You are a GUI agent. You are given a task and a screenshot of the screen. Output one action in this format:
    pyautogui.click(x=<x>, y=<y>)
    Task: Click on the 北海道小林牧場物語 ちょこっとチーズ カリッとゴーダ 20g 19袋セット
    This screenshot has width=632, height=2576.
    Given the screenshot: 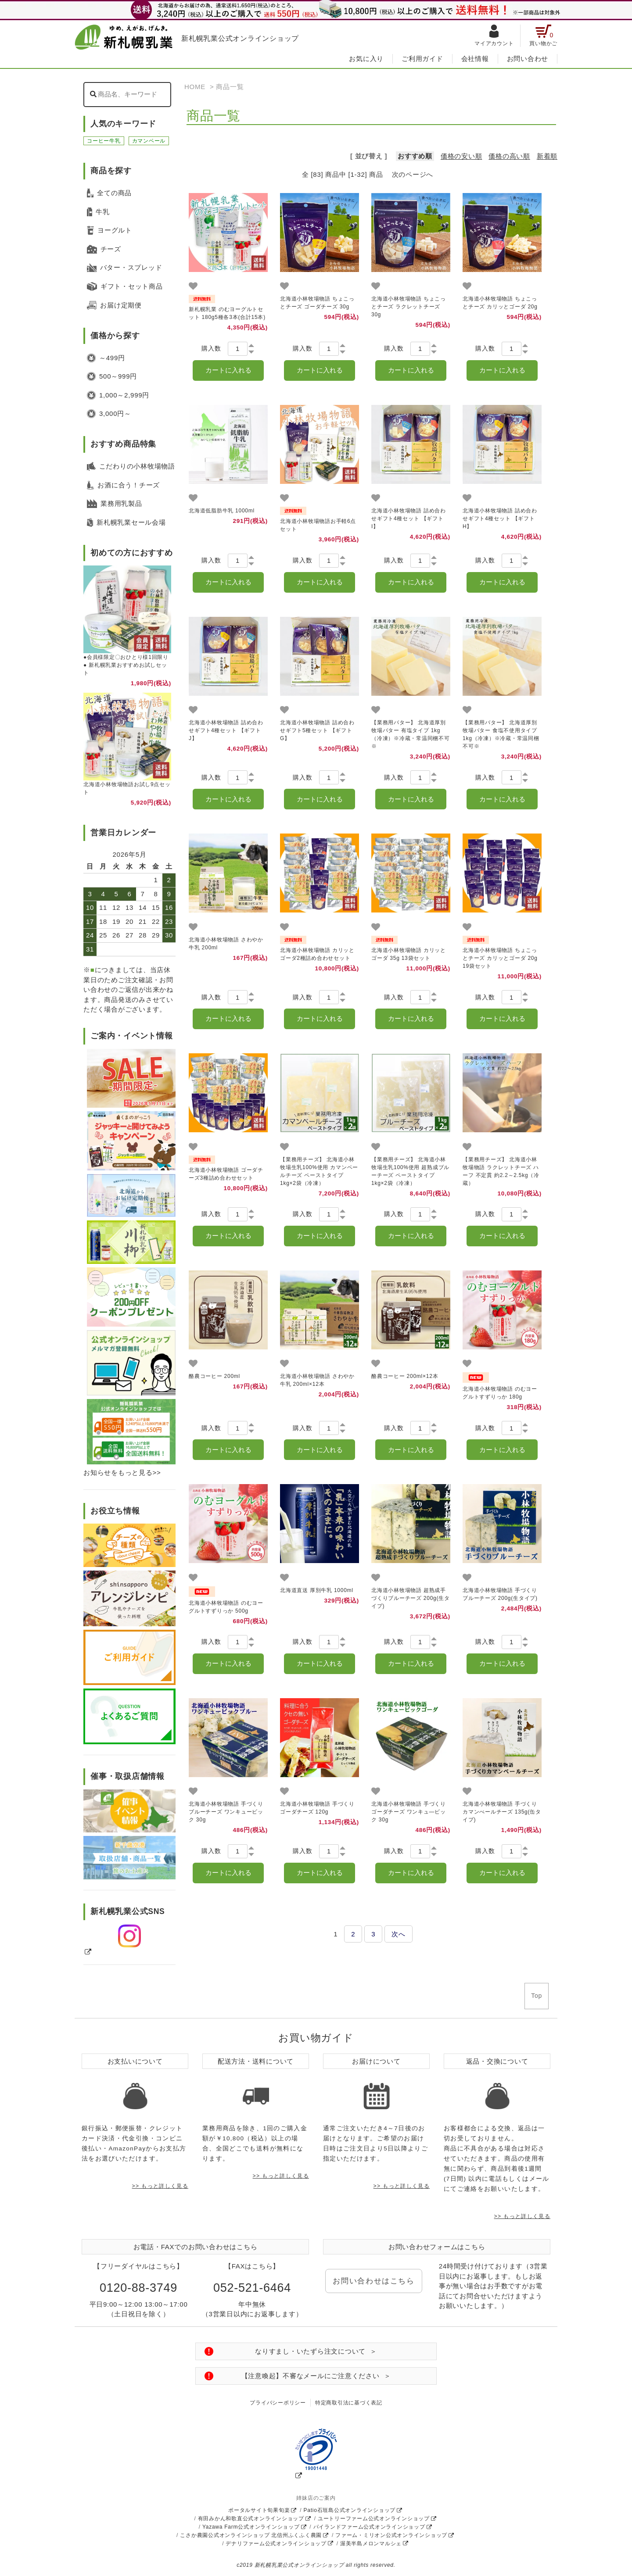 What is the action you would take?
    pyautogui.click(x=500, y=952)
    